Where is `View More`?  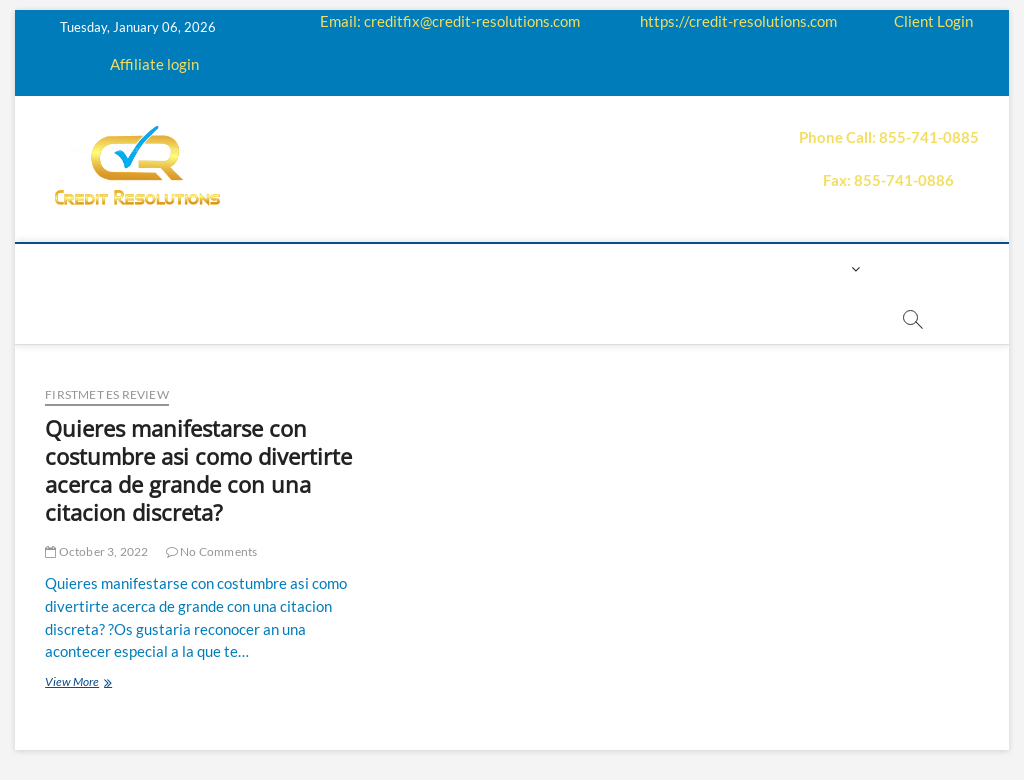
View More is located at coordinates (103, 683).